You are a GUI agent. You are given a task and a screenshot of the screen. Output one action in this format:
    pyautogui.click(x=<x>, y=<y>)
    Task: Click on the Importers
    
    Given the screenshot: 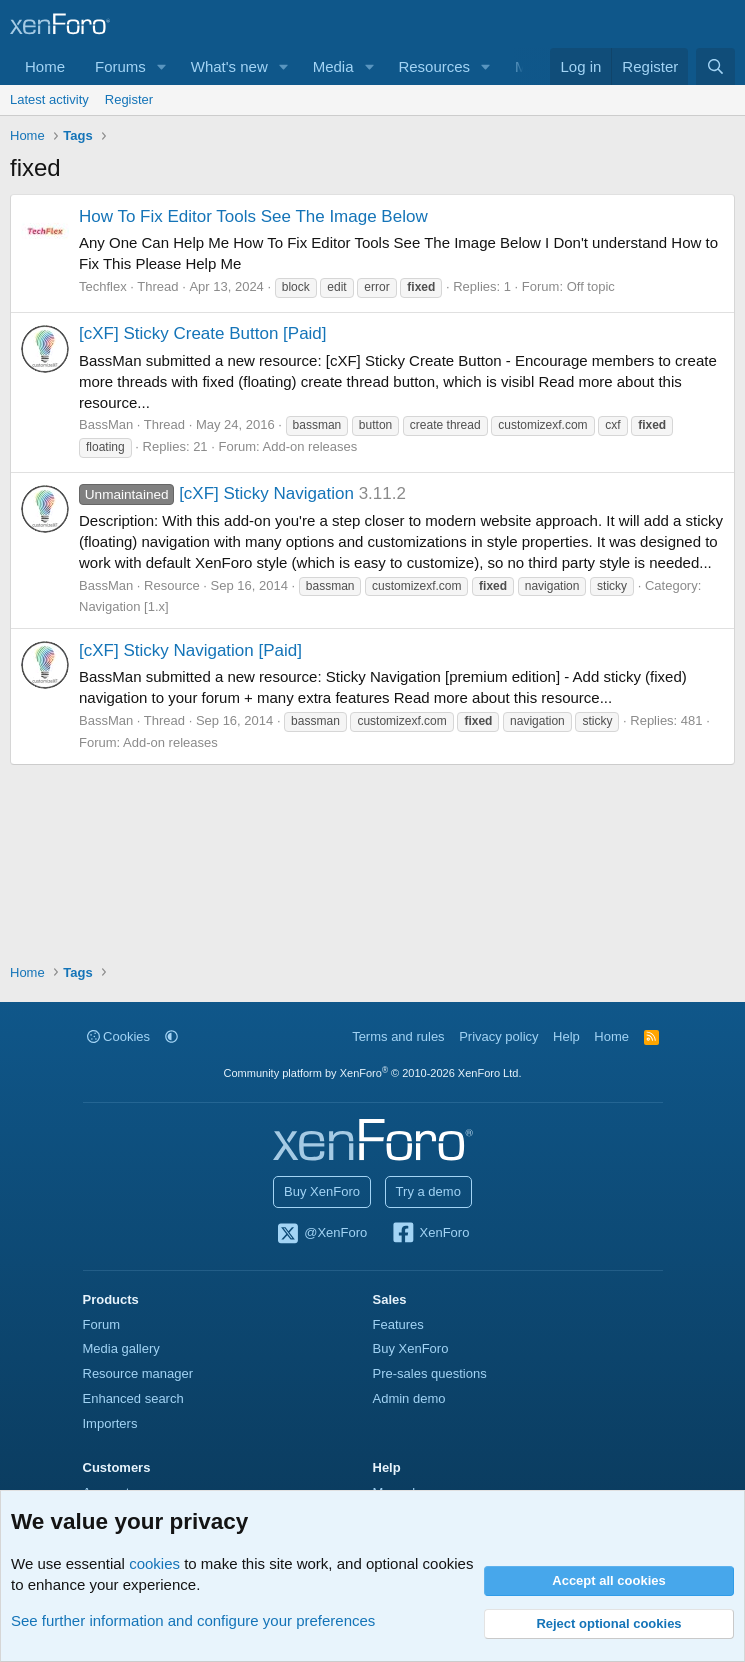 What is the action you would take?
    pyautogui.click(x=110, y=1423)
    